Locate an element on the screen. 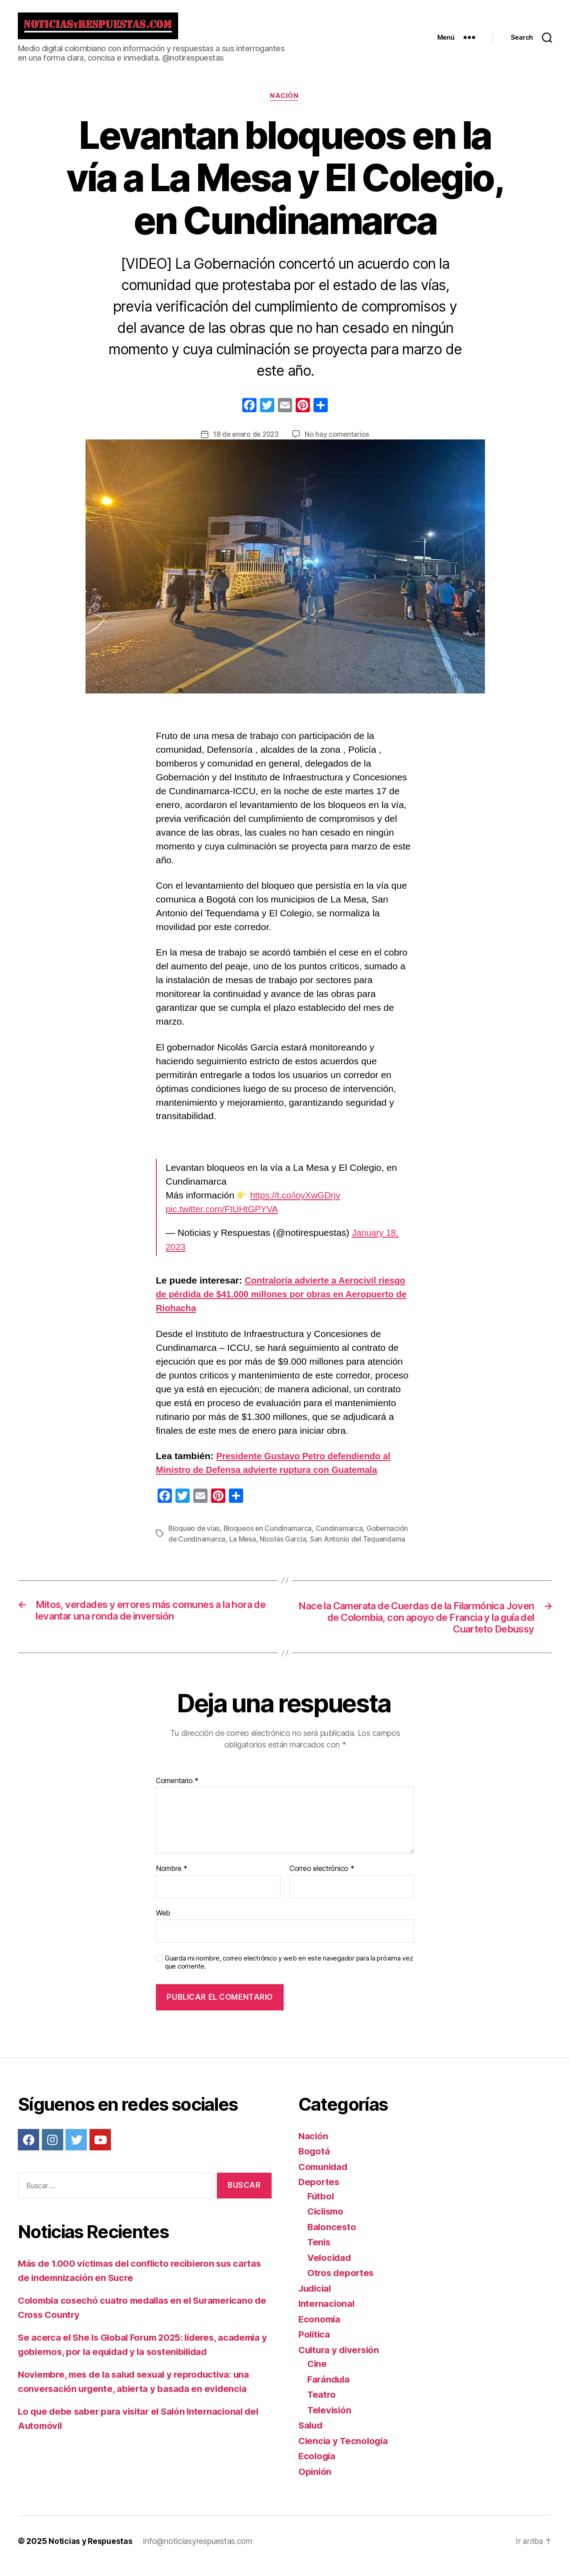 Image resolution: width=570 pixels, height=2576 pixels. info@noticiasyrespuestas.com is located at coordinates (198, 2550).